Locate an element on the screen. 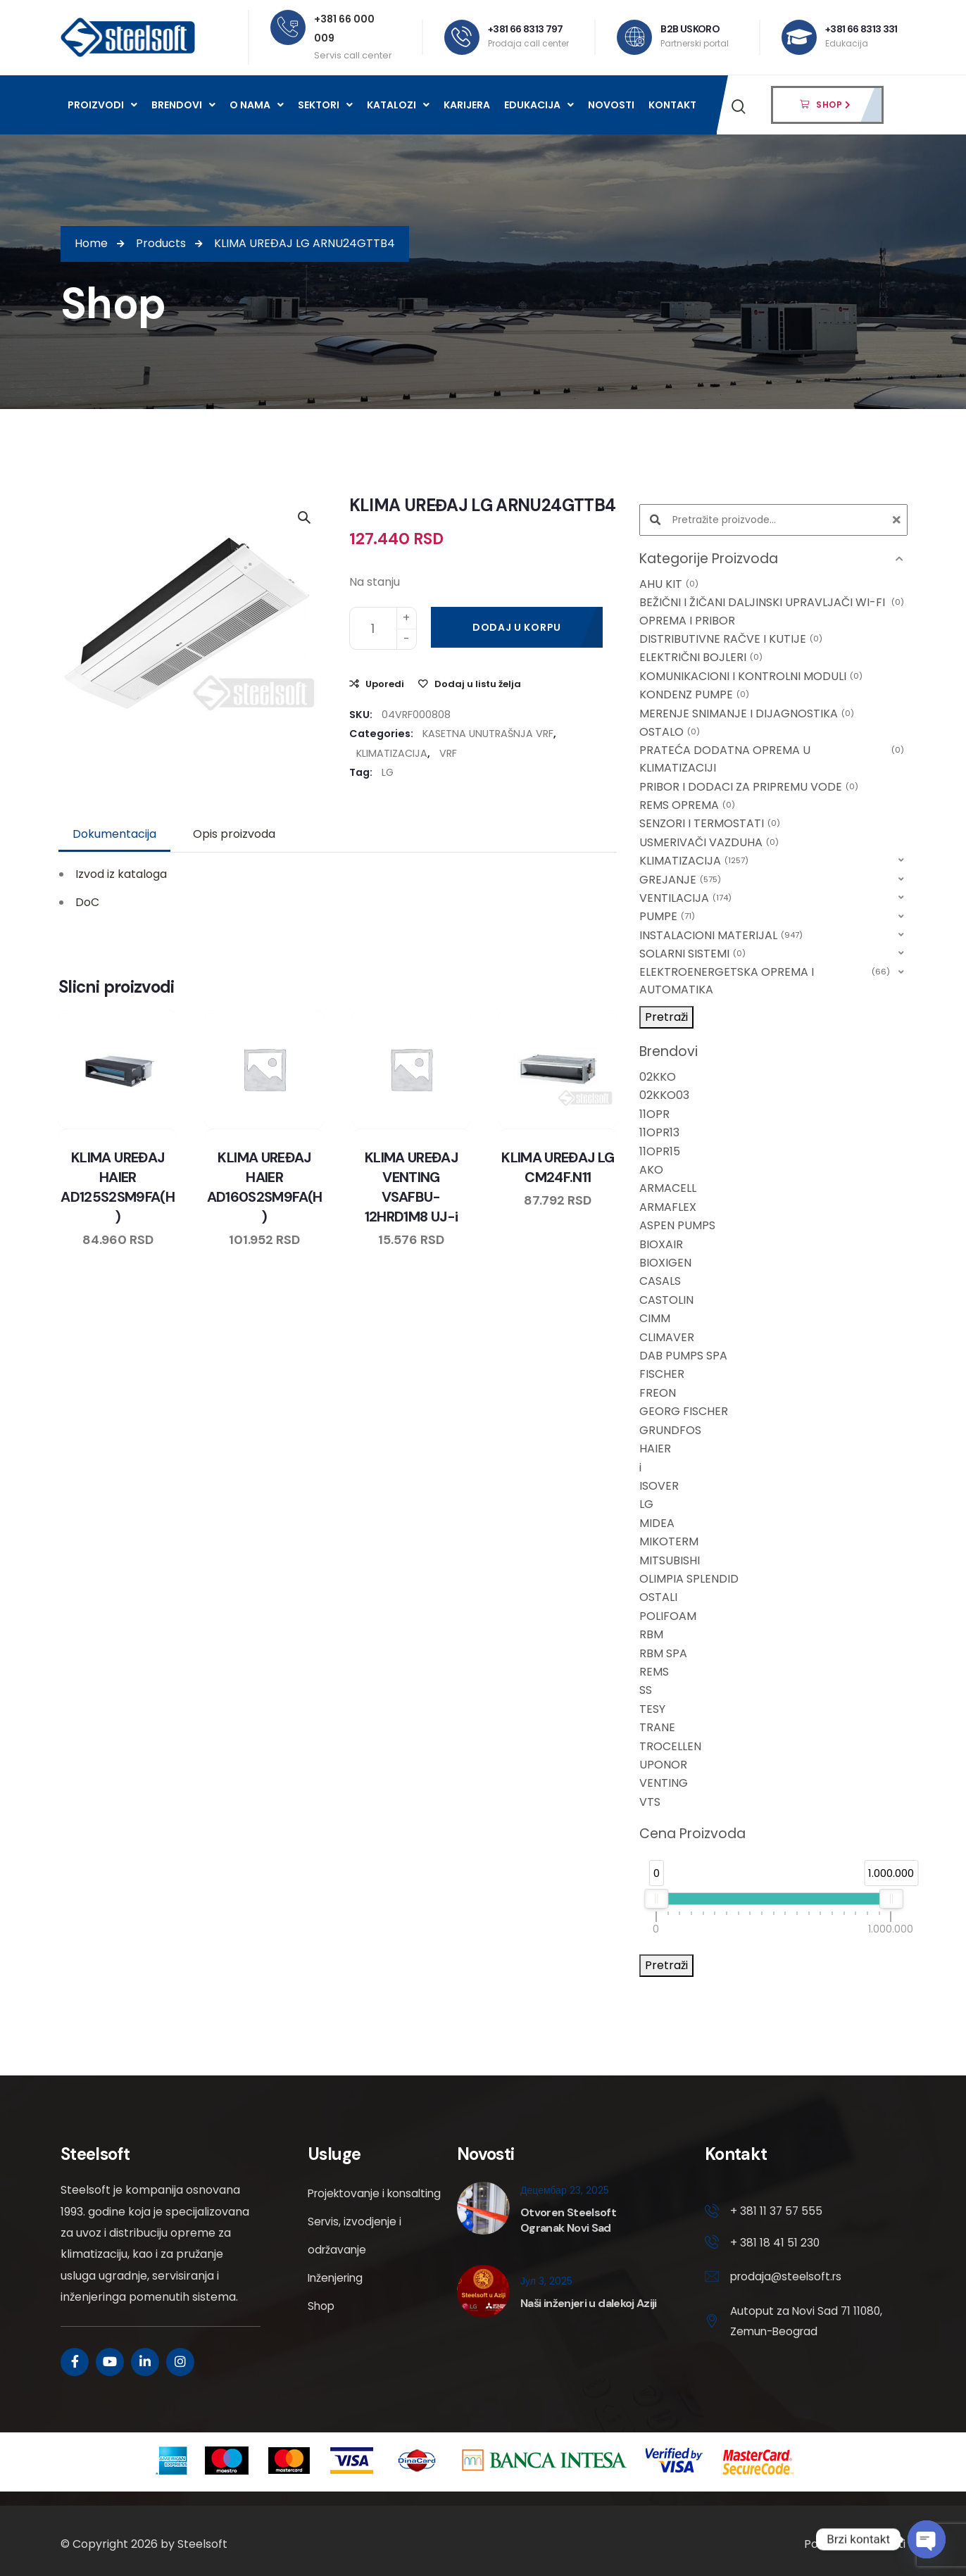 This screenshot has width=966, height=2576. Projektovanje i konsalting is located at coordinates (348, 2207).